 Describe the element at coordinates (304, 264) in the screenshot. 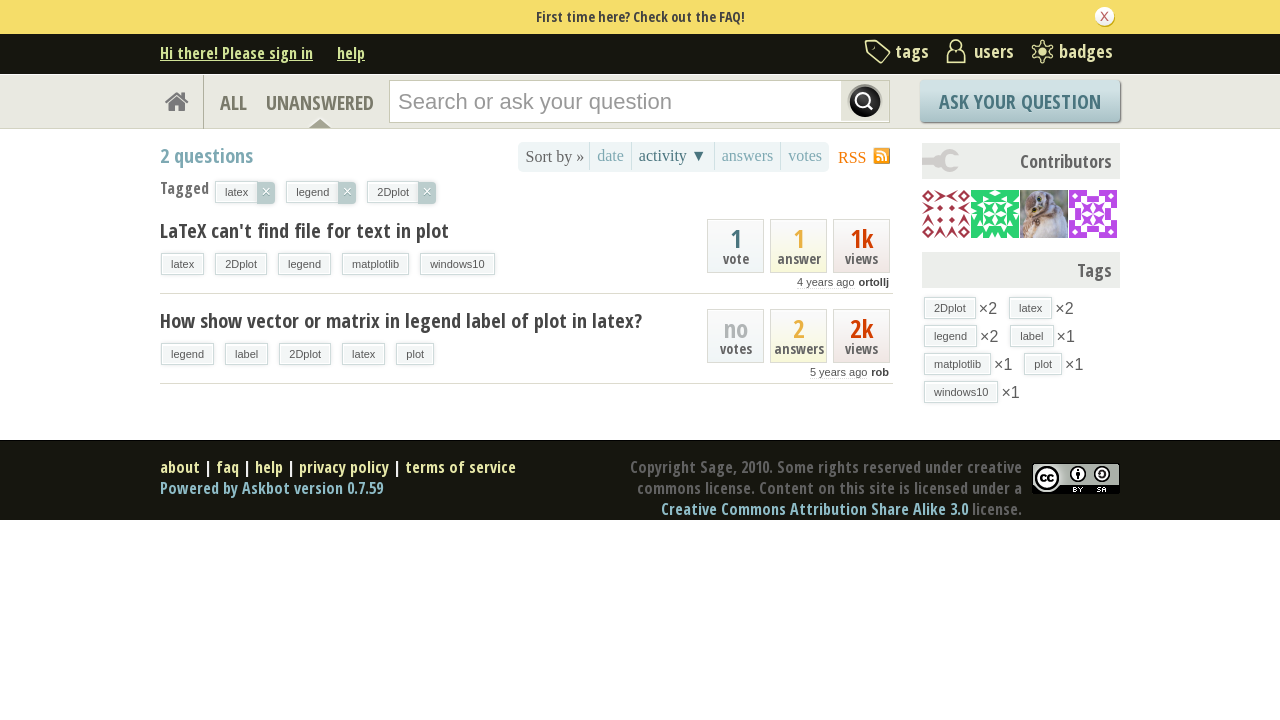

I see `legend` at that location.